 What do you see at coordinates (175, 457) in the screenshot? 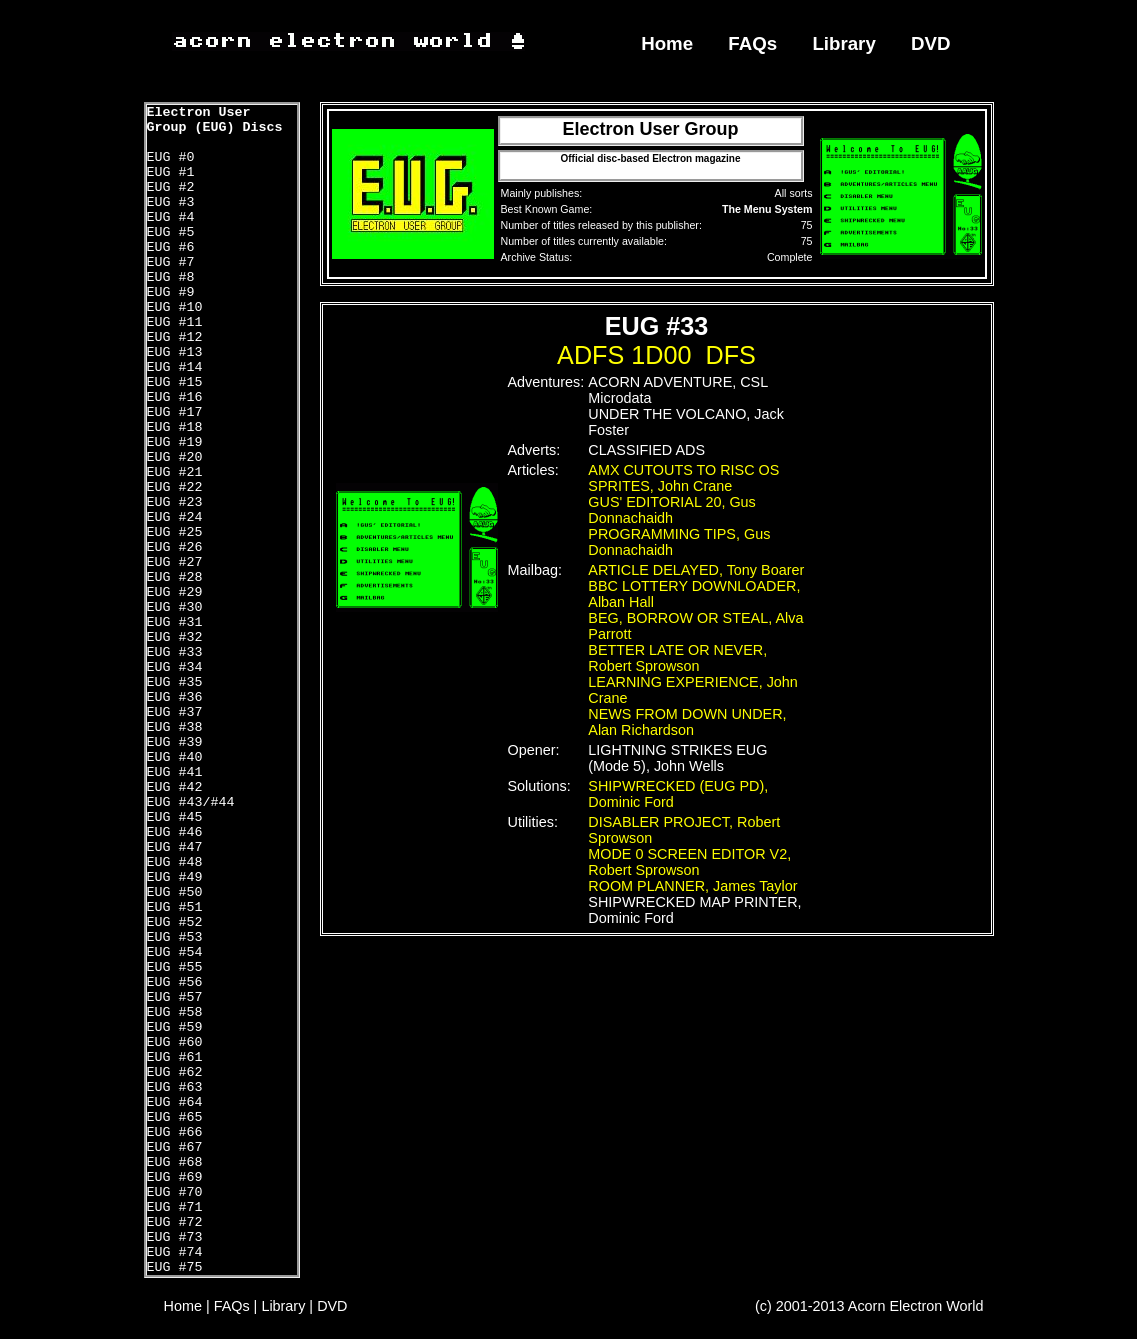
I see `EUG #20` at bounding box center [175, 457].